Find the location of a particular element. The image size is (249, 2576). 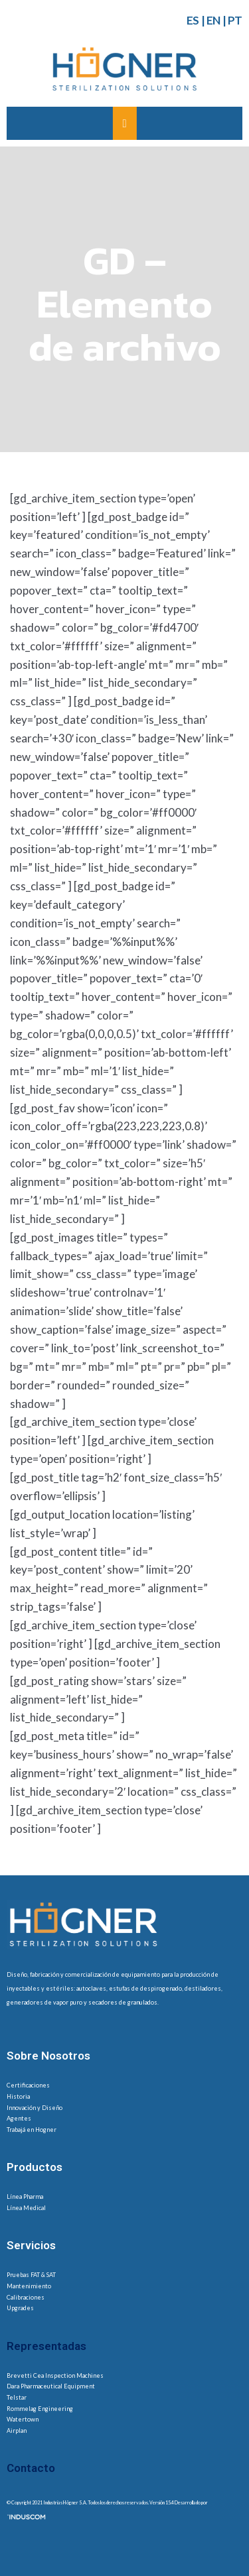

Rommelag Engineering is located at coordinates (40, 2408).